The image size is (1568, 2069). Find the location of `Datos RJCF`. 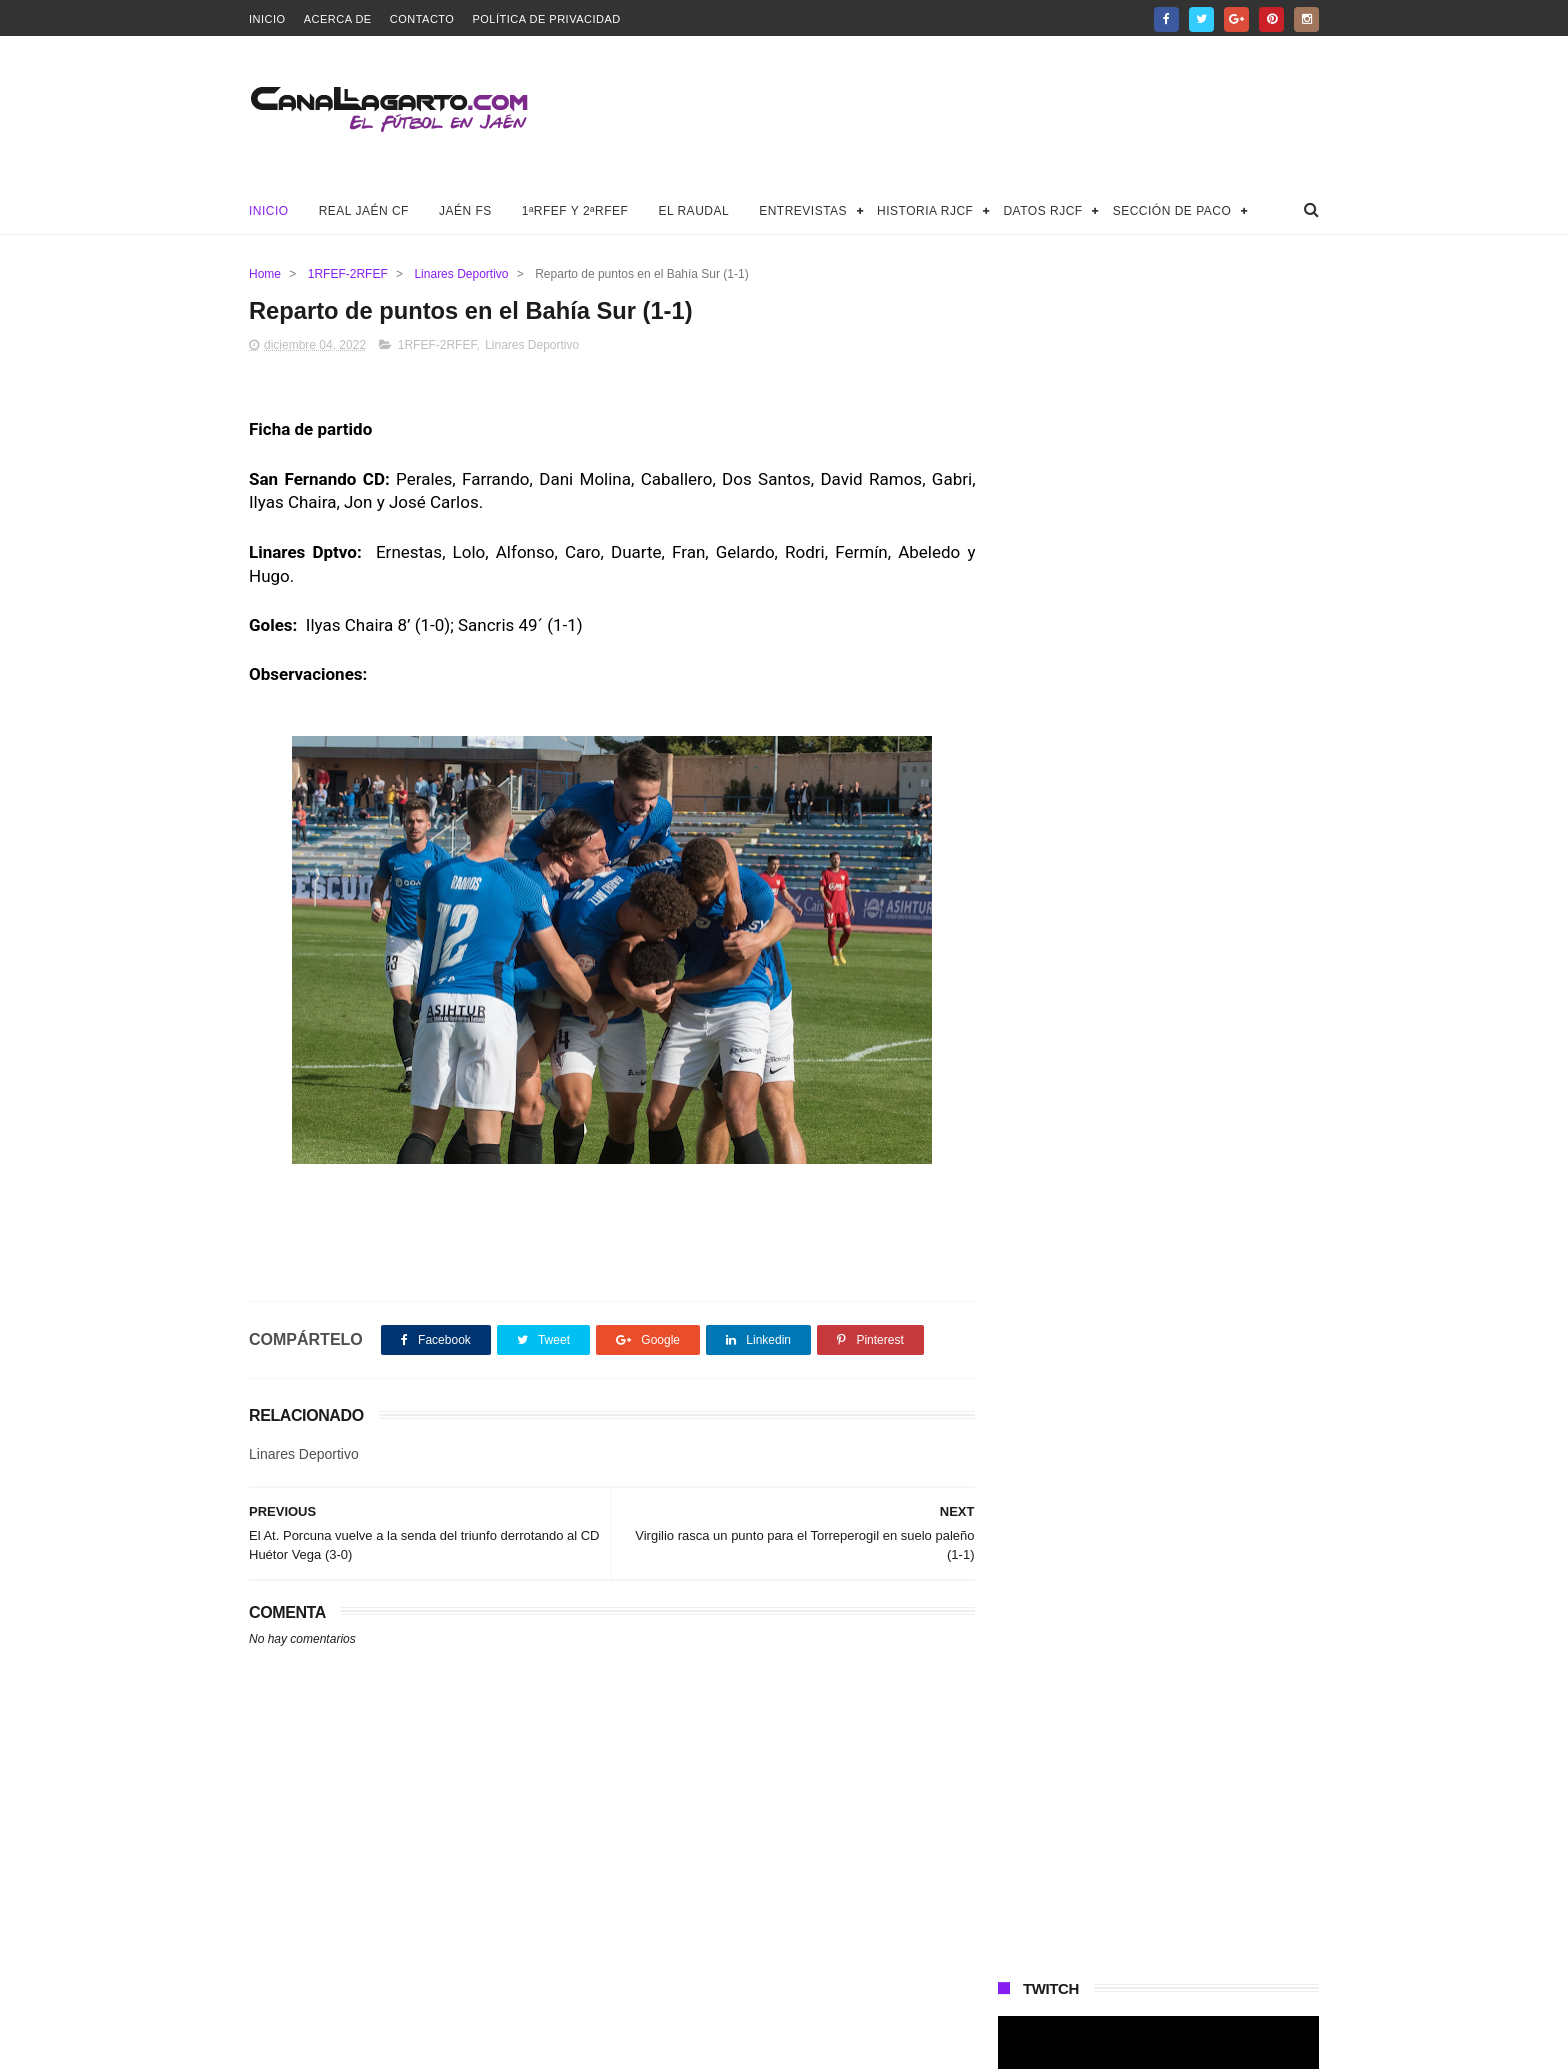

Datos RJCF is located at coordinates (1042, 211).